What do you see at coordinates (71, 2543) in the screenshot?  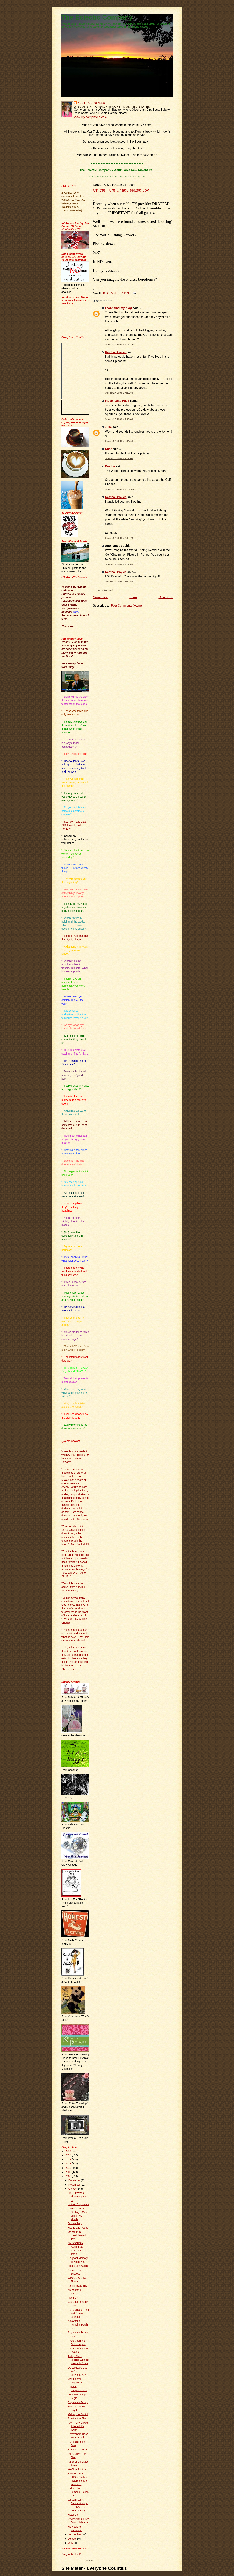 I see `July` at bounding box center [71, 2543].